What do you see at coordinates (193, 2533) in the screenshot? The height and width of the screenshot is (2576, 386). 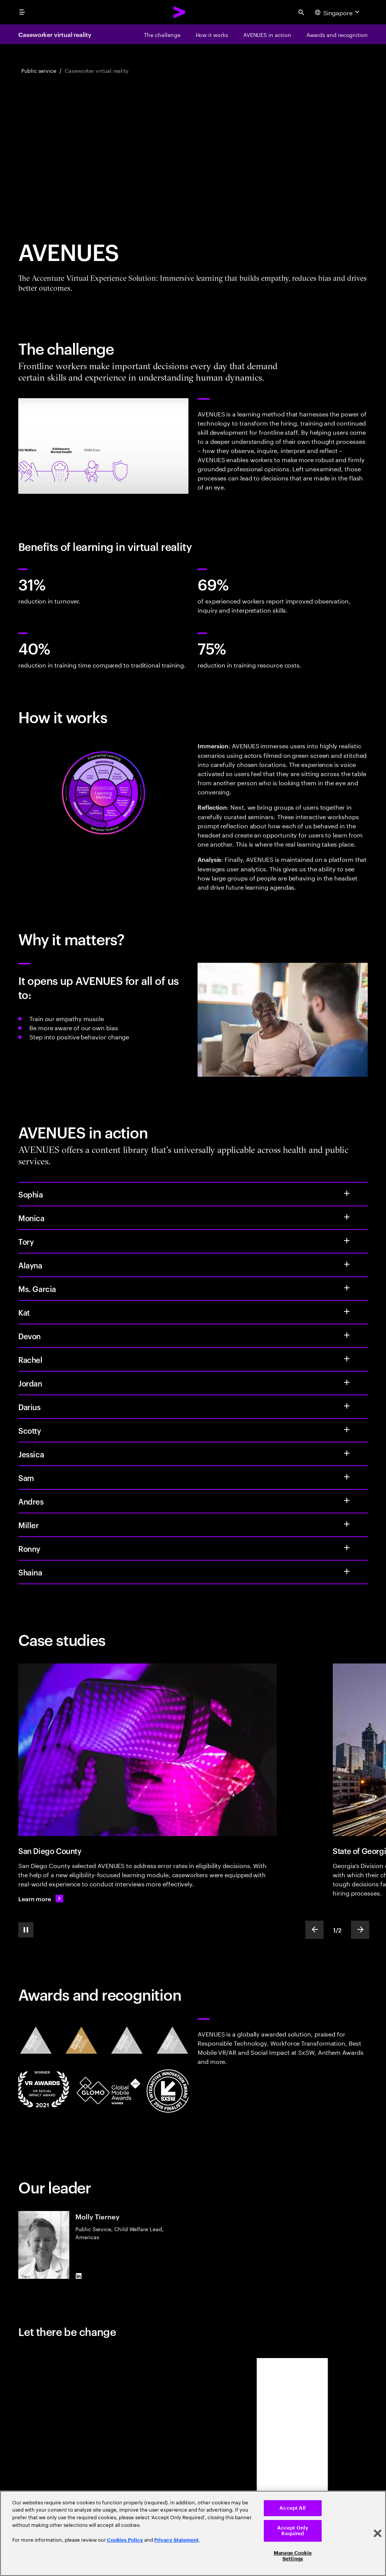 I see `[region]` at bounding box center [193, 2533].